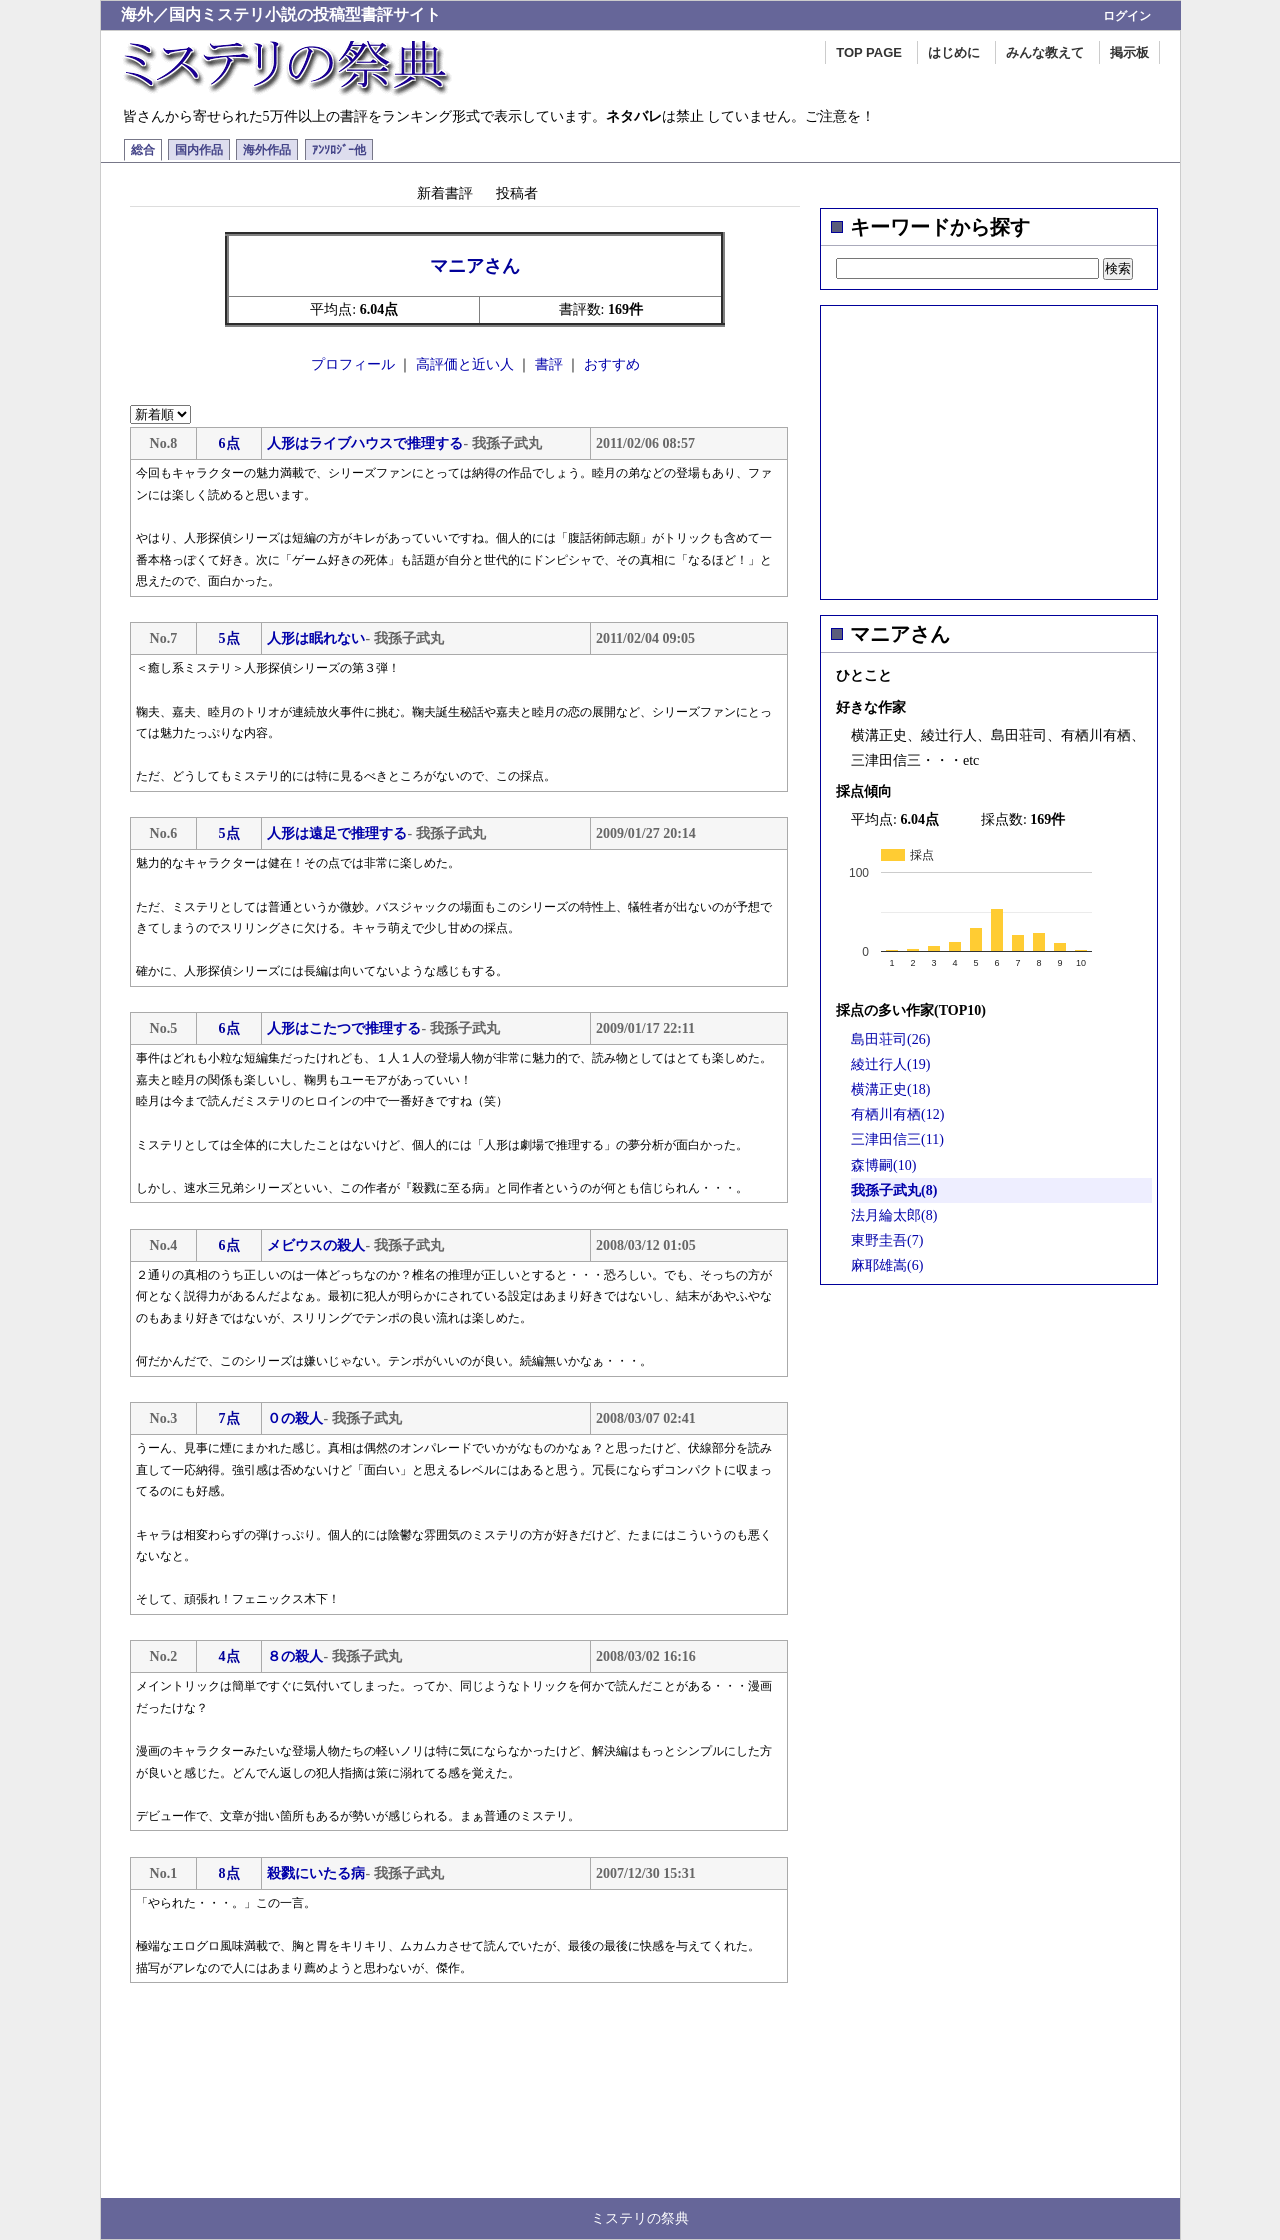 Image resolution: width=1280 pixels, height=2240 pixels. What do you see at coordinates (890, 1039) in the screenshot?
I see `島田荘司(26)` at bounding box center [890, 1039].